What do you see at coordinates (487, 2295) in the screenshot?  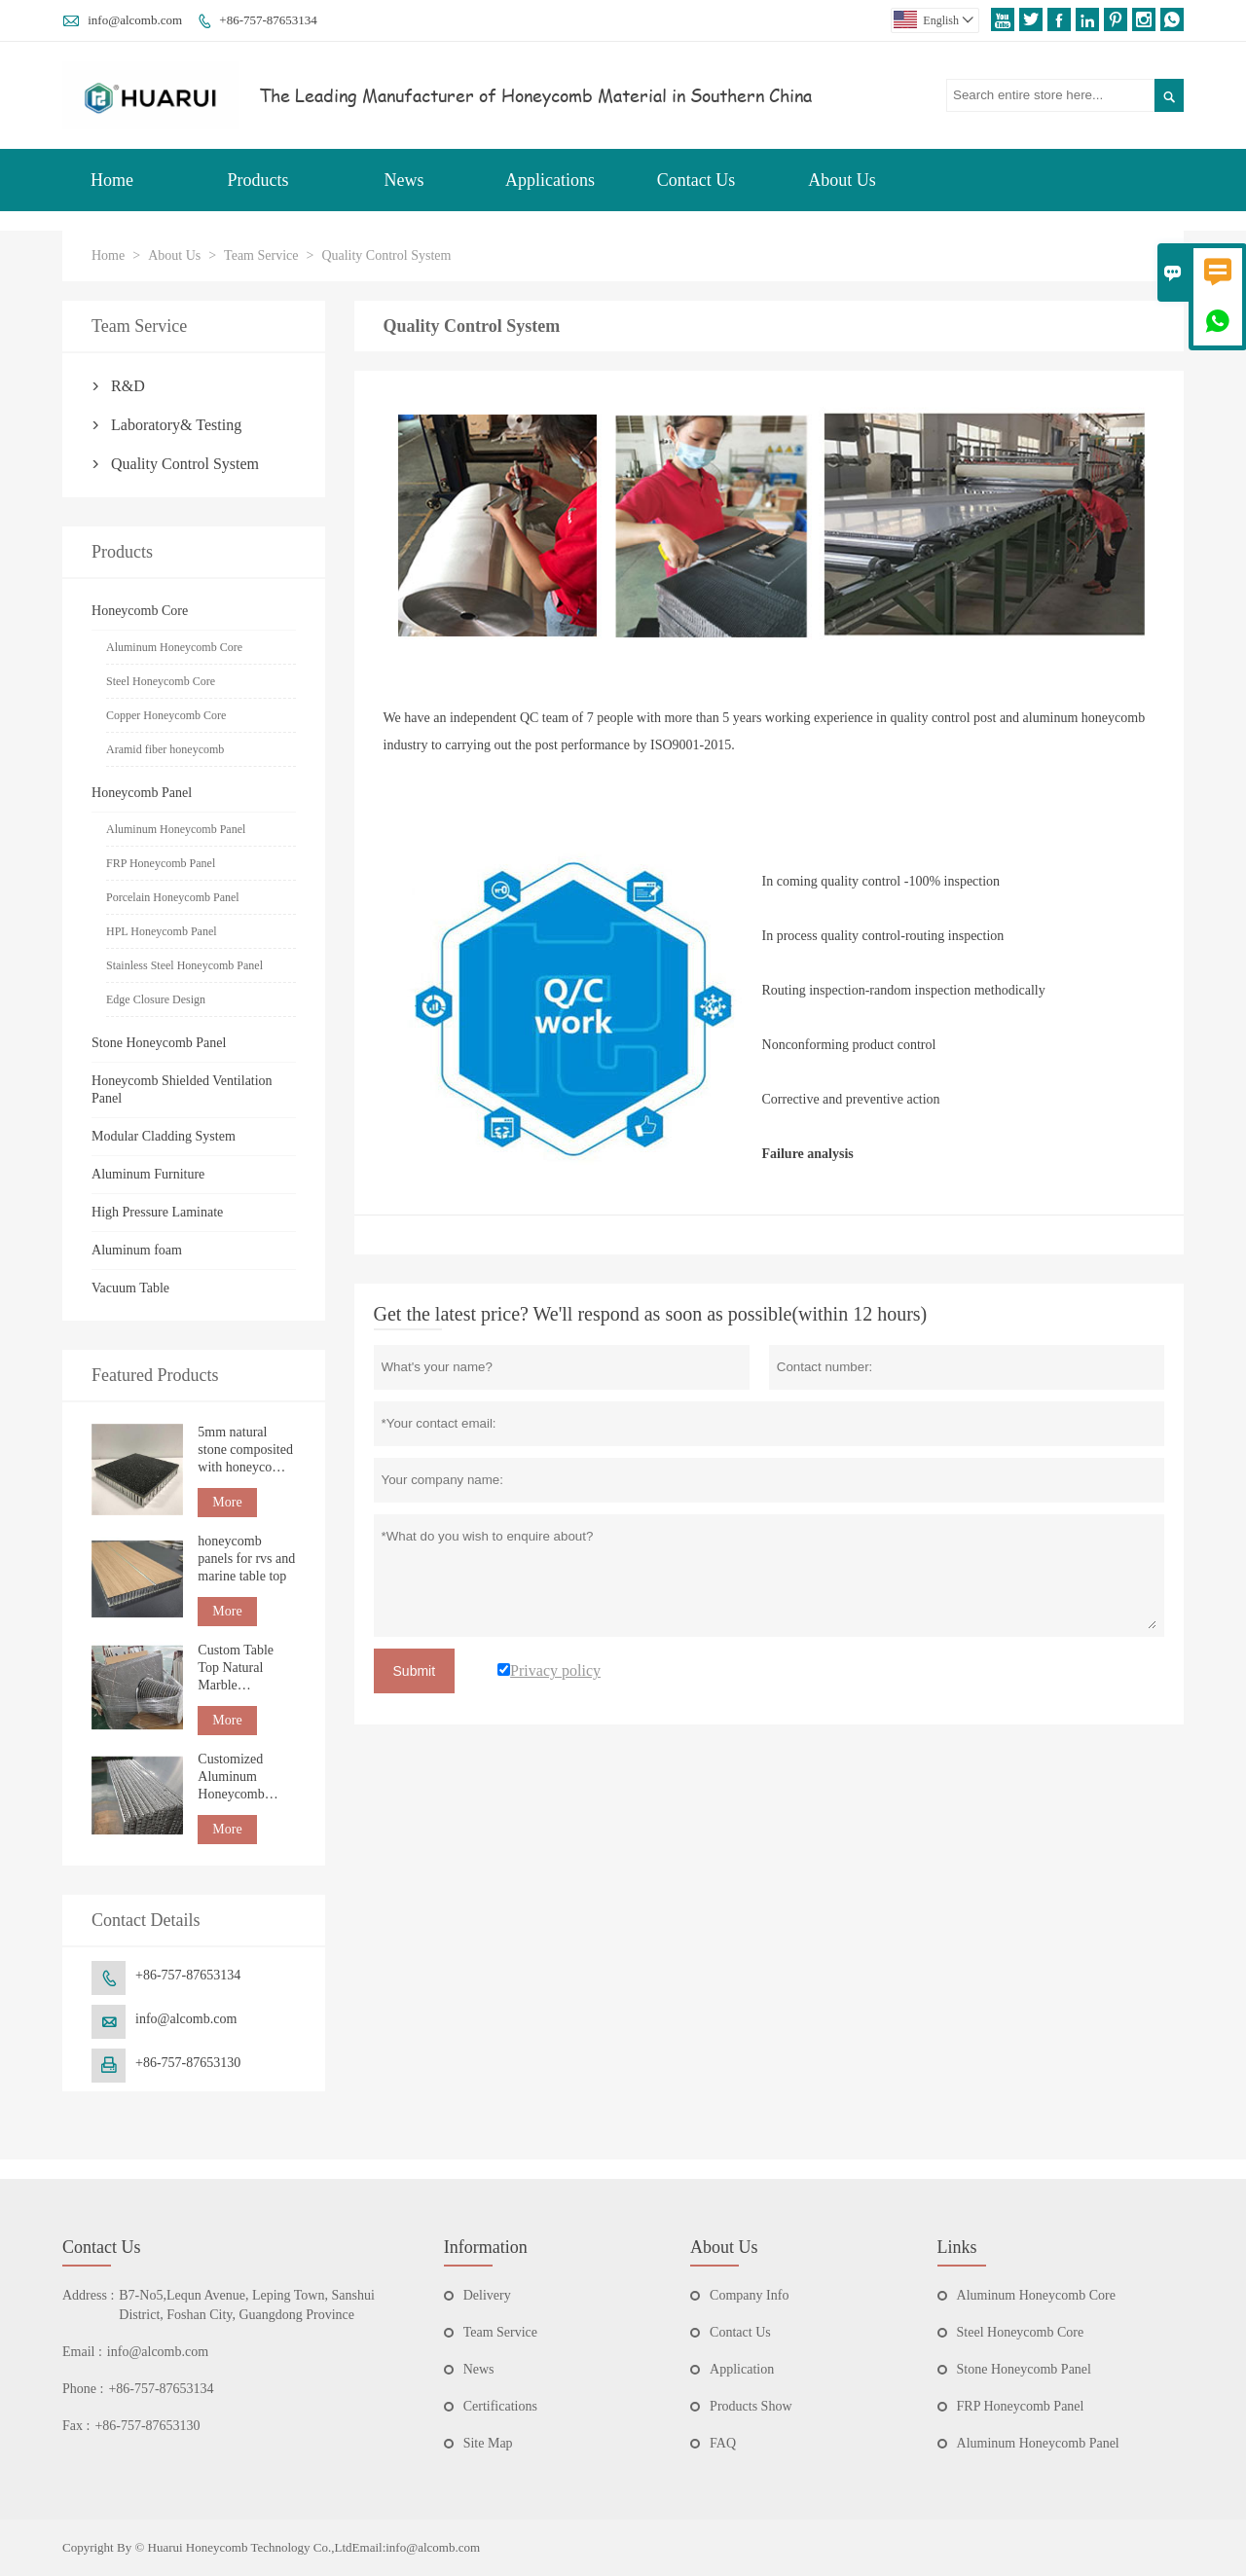 I see `Delivery` at bounding box center [487, 2295].